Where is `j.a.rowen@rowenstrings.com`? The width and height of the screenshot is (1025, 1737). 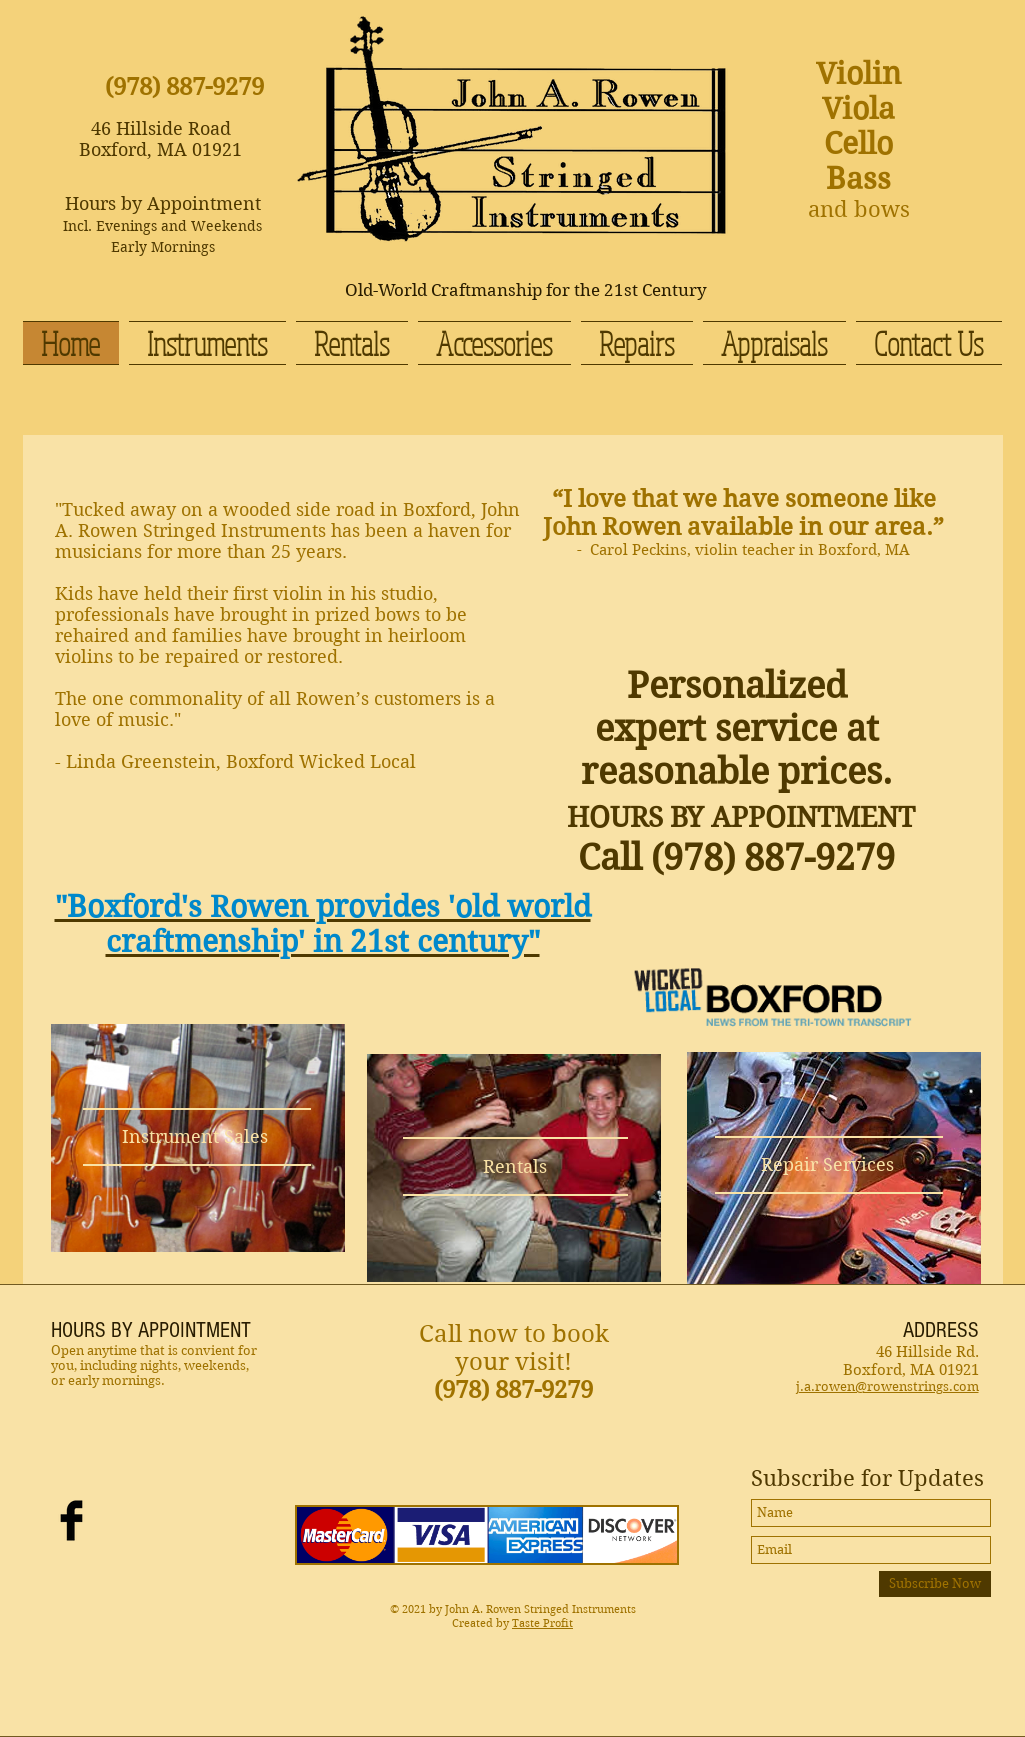
j.a.rowen@rowenstrings.com is located at coordinates (887, 1386).